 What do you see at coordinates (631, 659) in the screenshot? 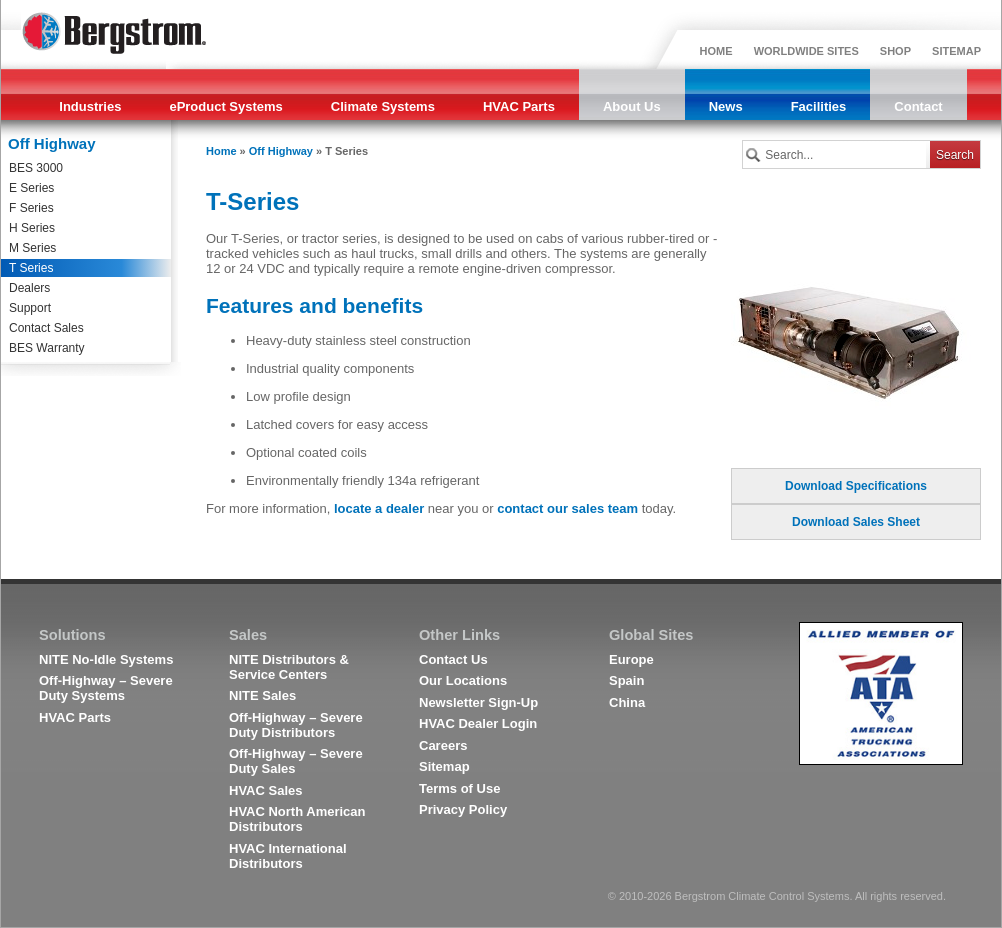
I see `Europe` at bounding box center [631, 659].